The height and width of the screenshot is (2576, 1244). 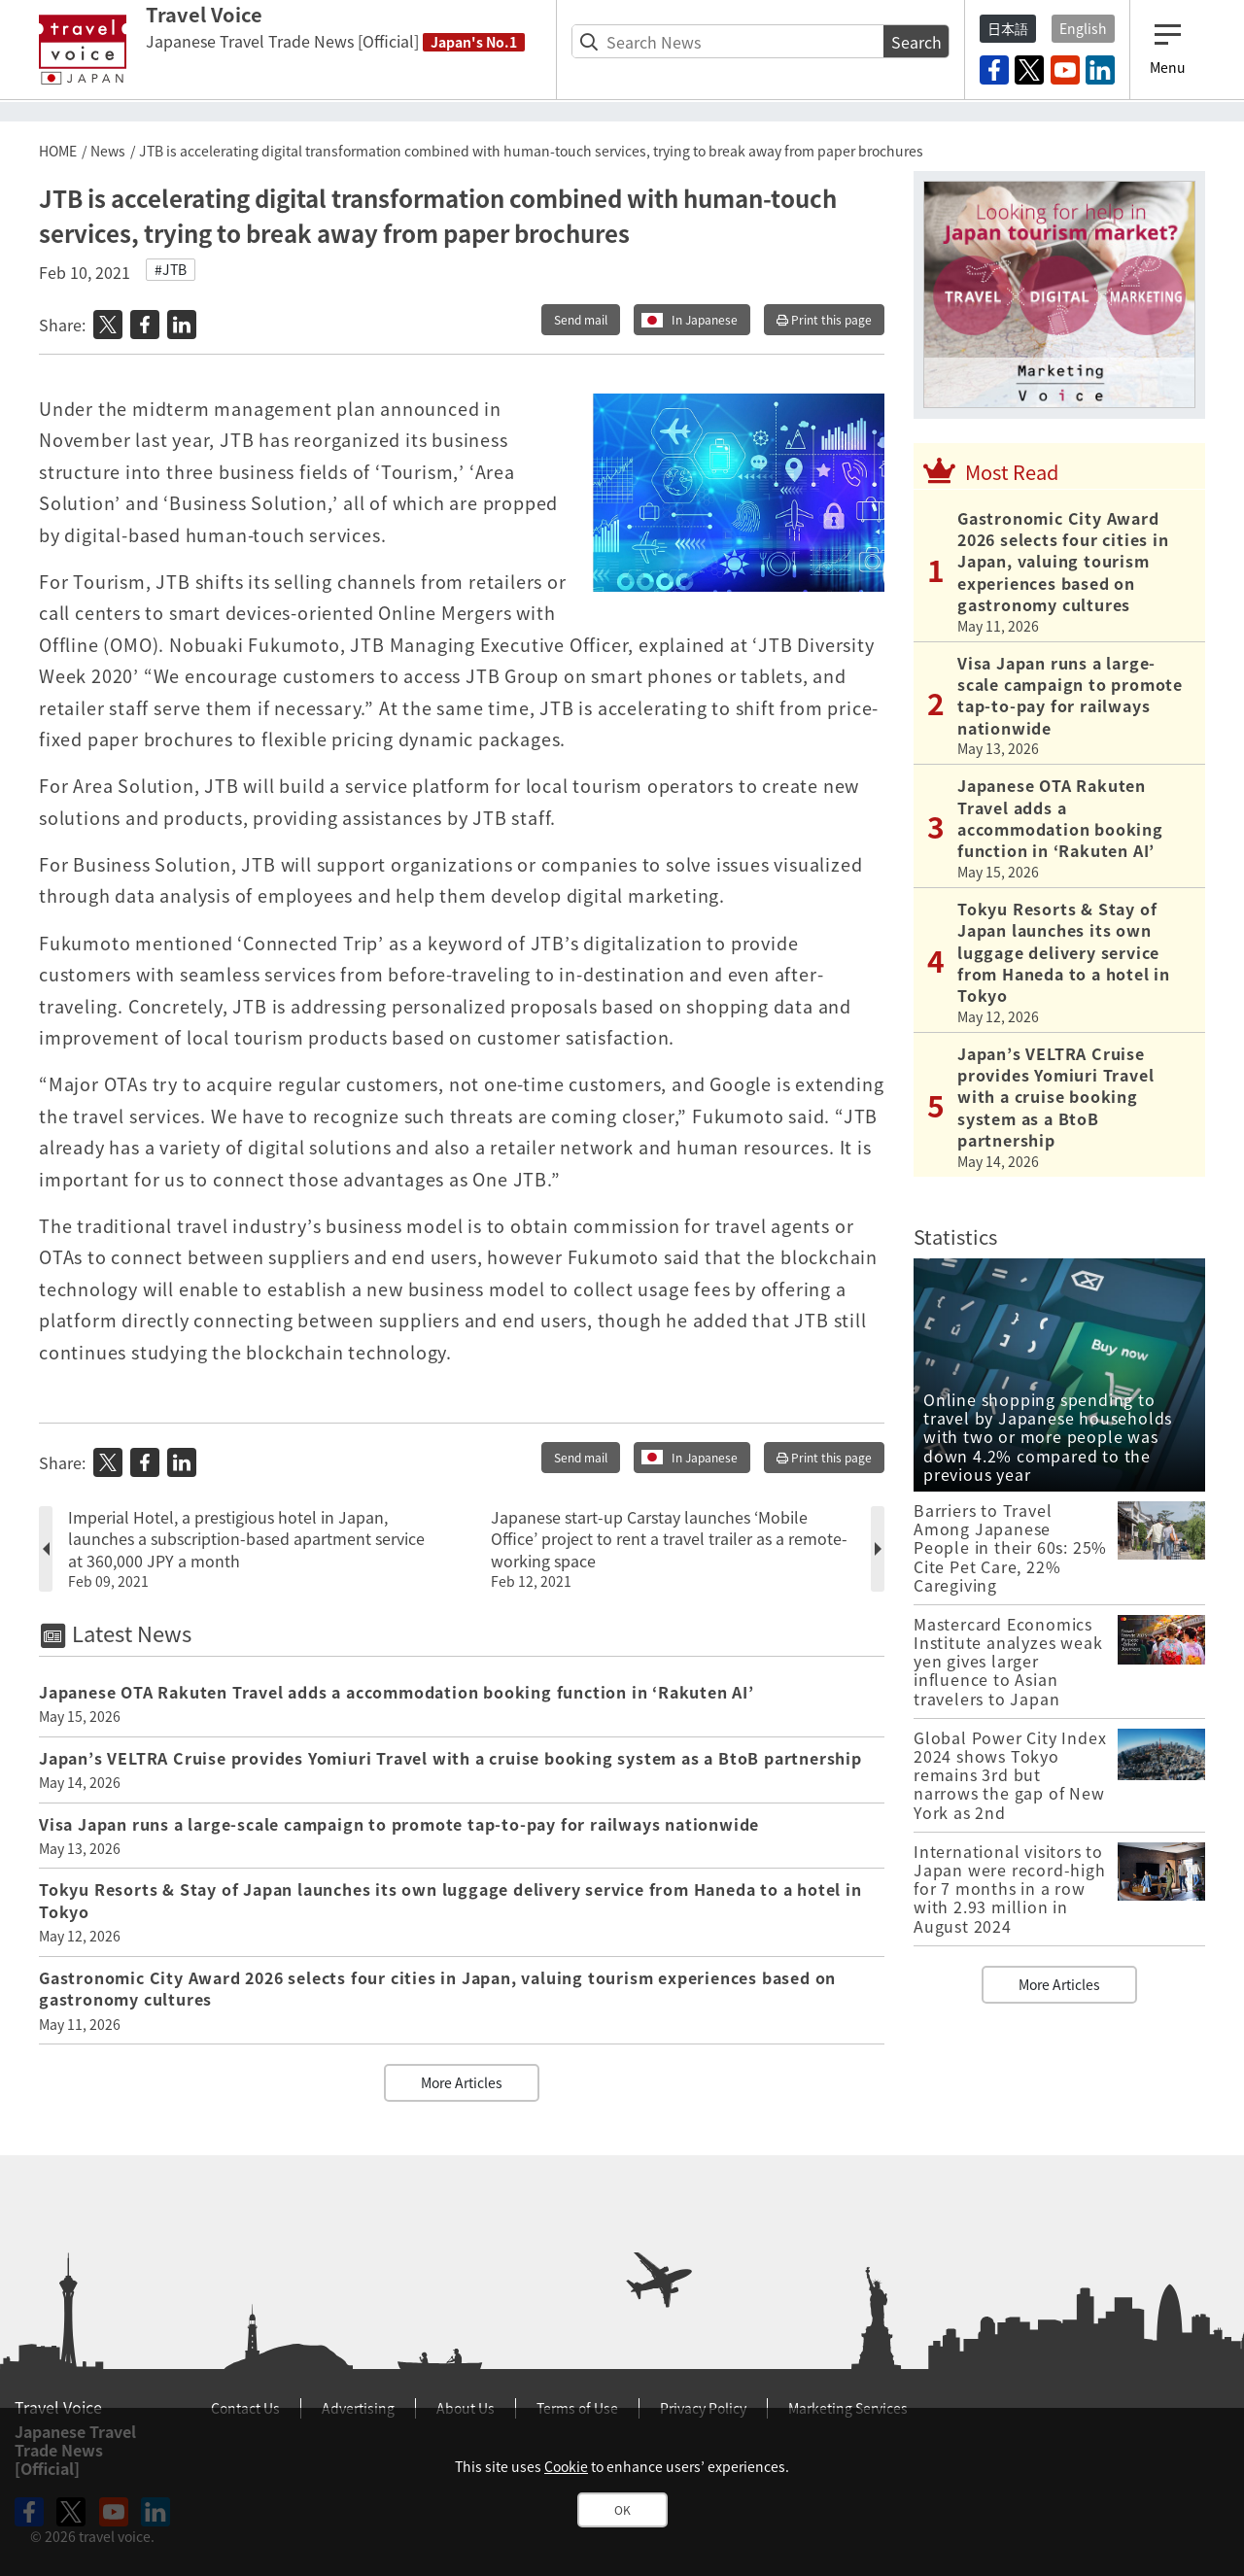 What do you see at coordinates (1083, 28) in the screenshot?
I see `English` at bounding box center [1083, 28].